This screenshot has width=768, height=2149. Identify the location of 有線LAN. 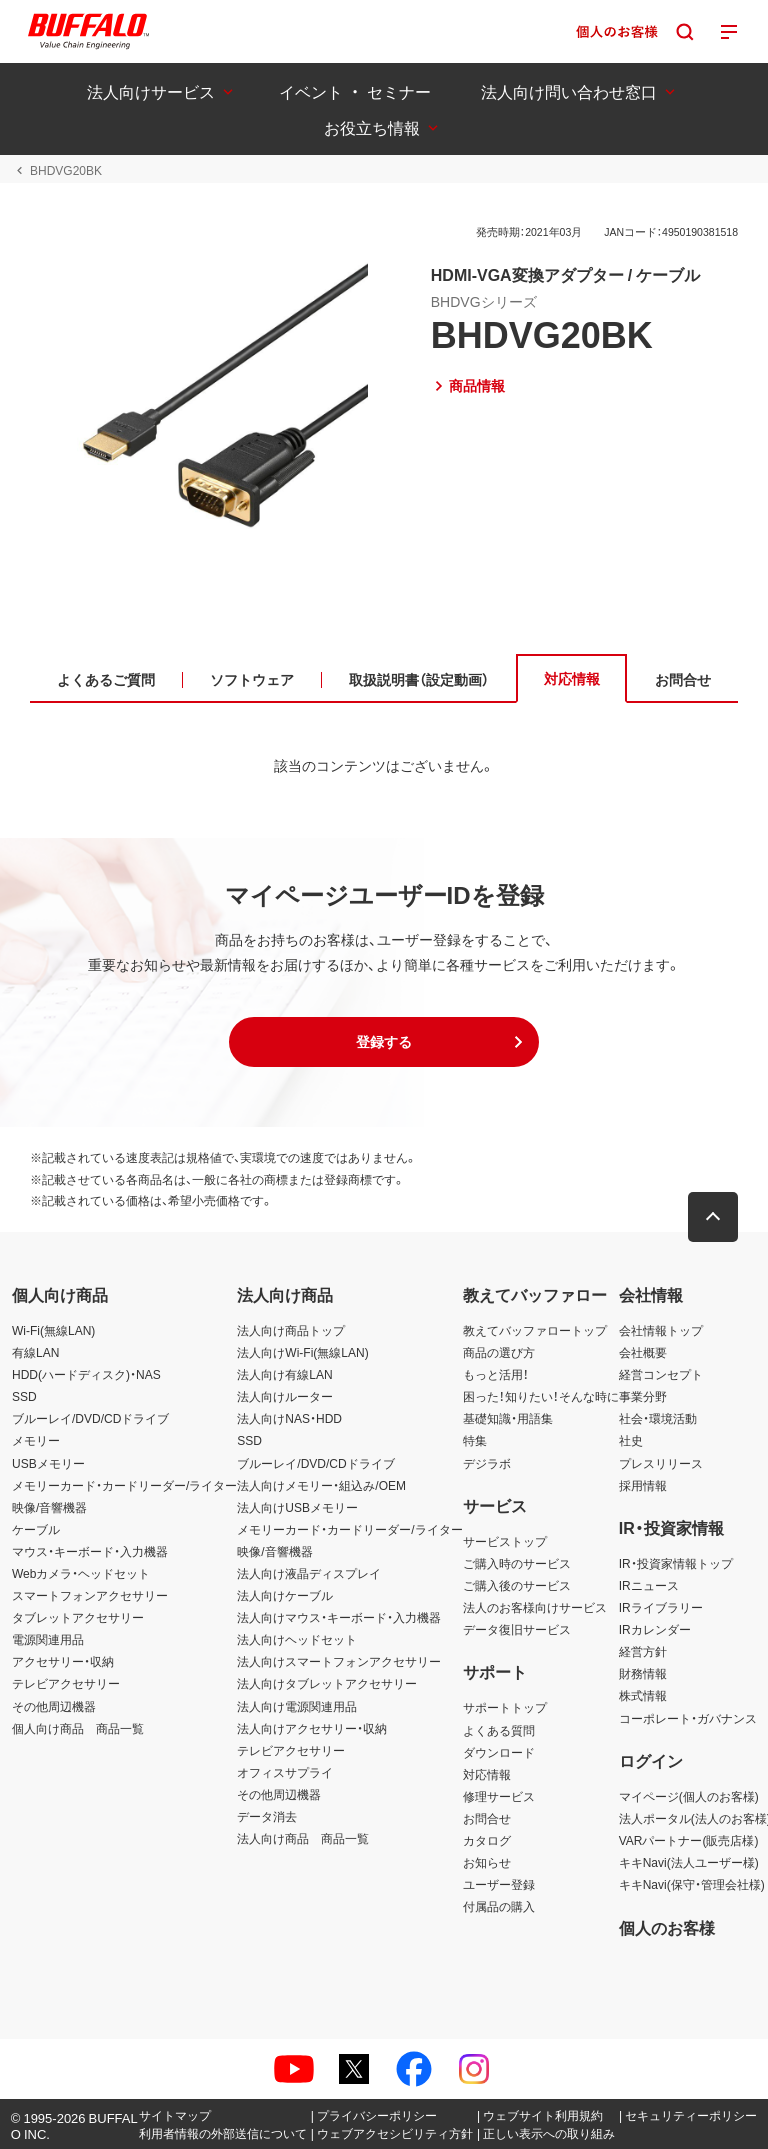
(35, 1352).